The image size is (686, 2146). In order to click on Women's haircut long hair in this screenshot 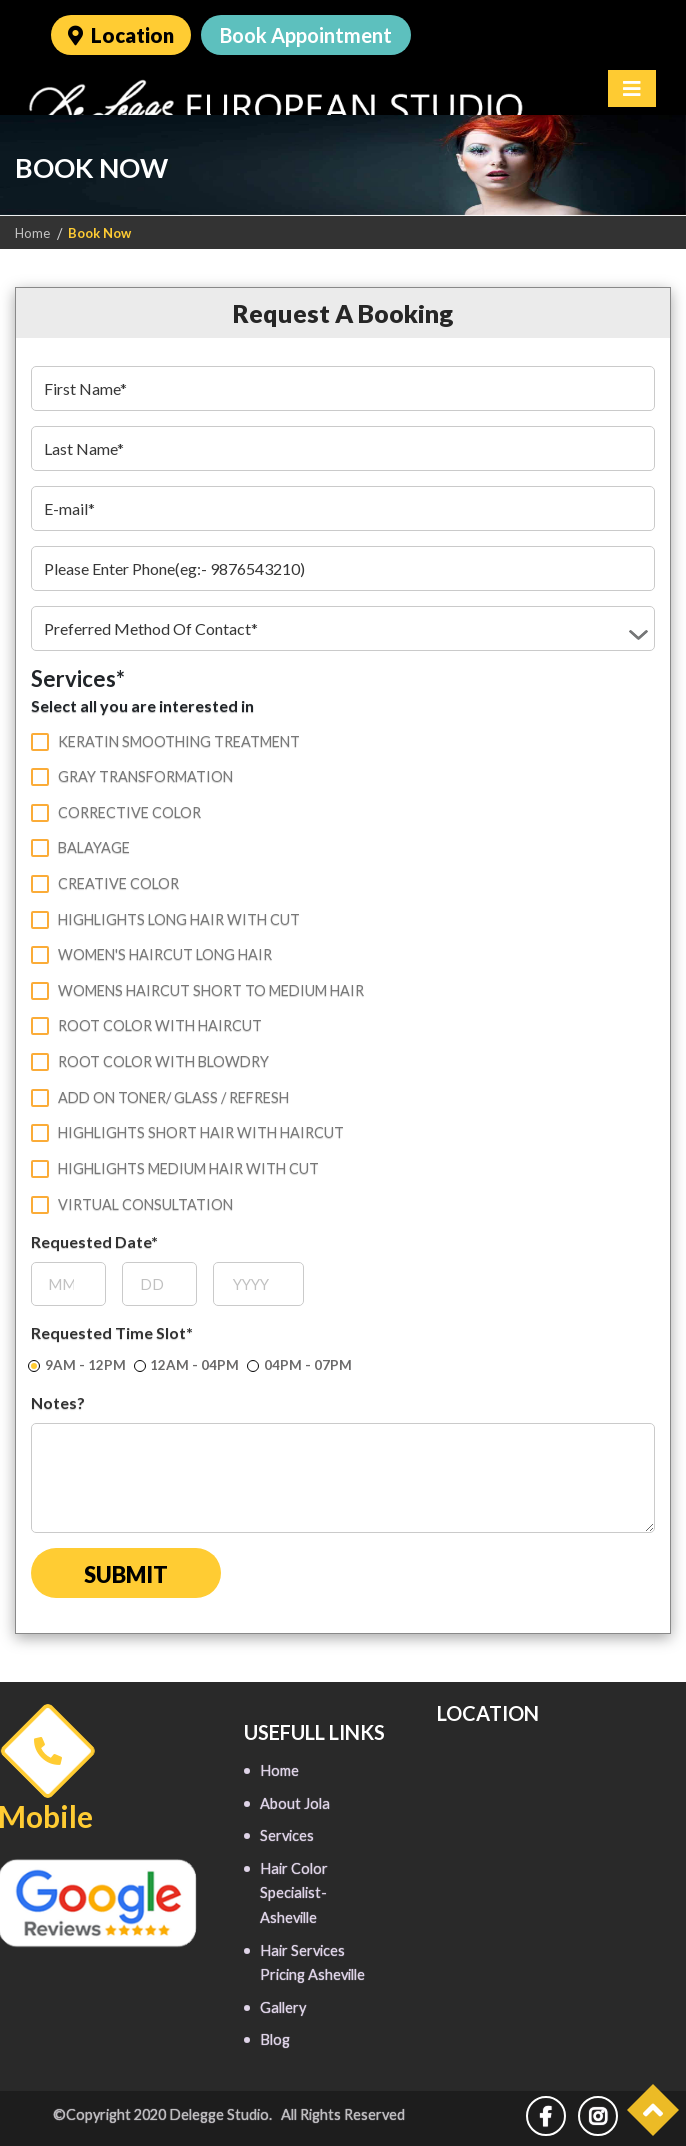, I will do `click(151, 953)`.